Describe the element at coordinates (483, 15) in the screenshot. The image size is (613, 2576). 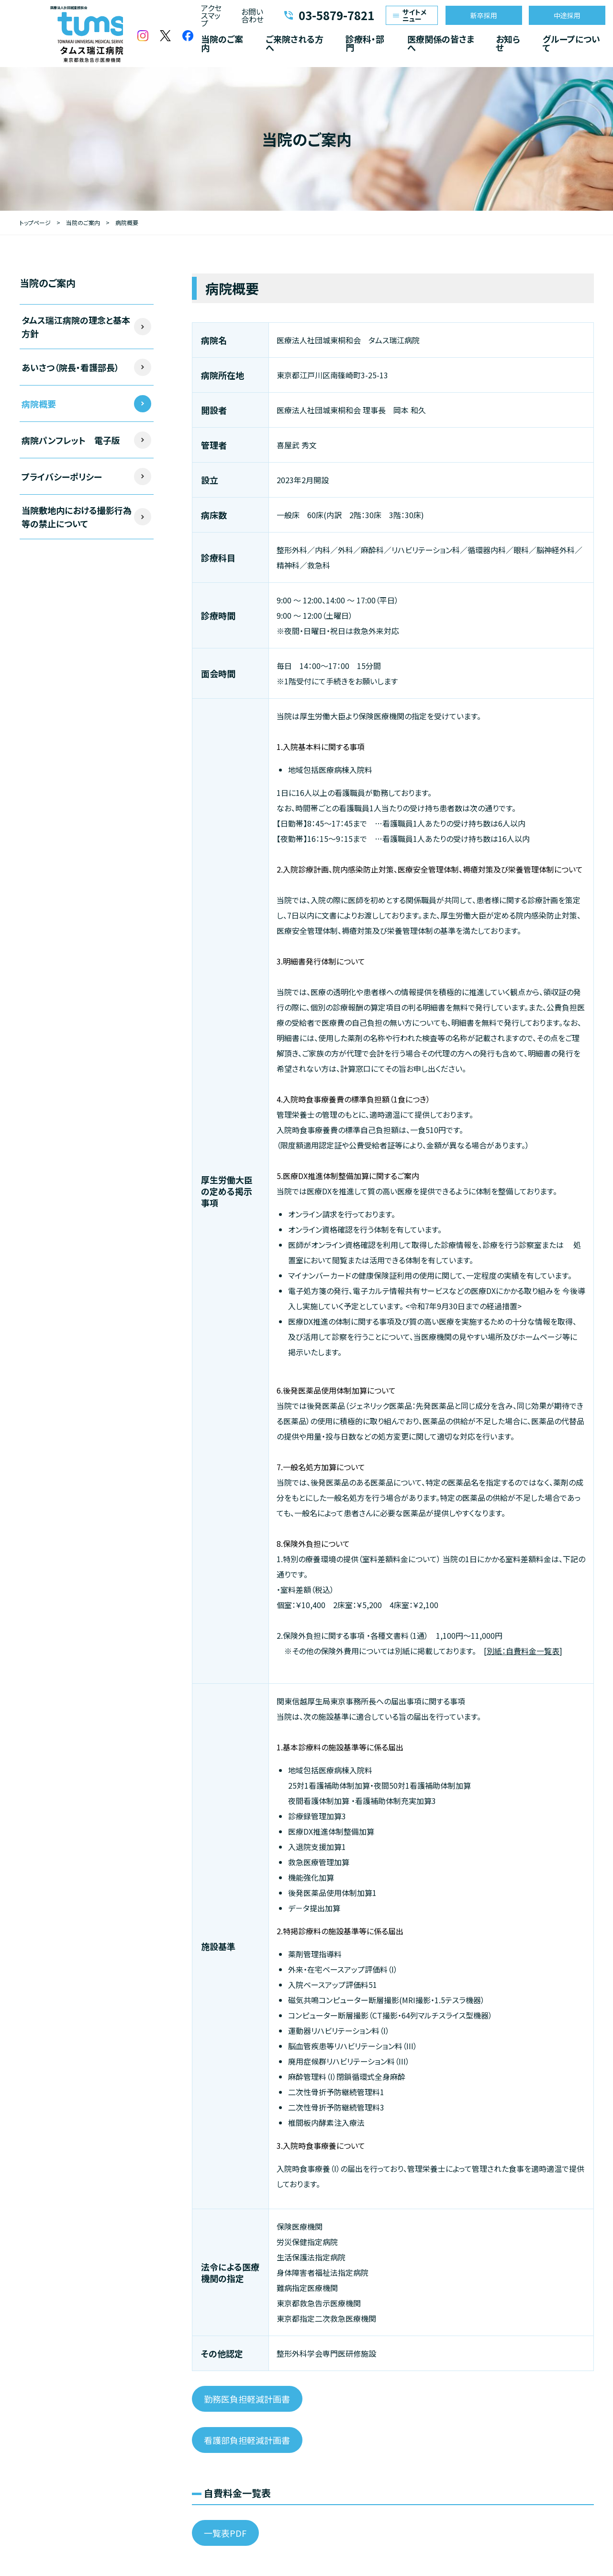
I see `新卒採用` at that location.